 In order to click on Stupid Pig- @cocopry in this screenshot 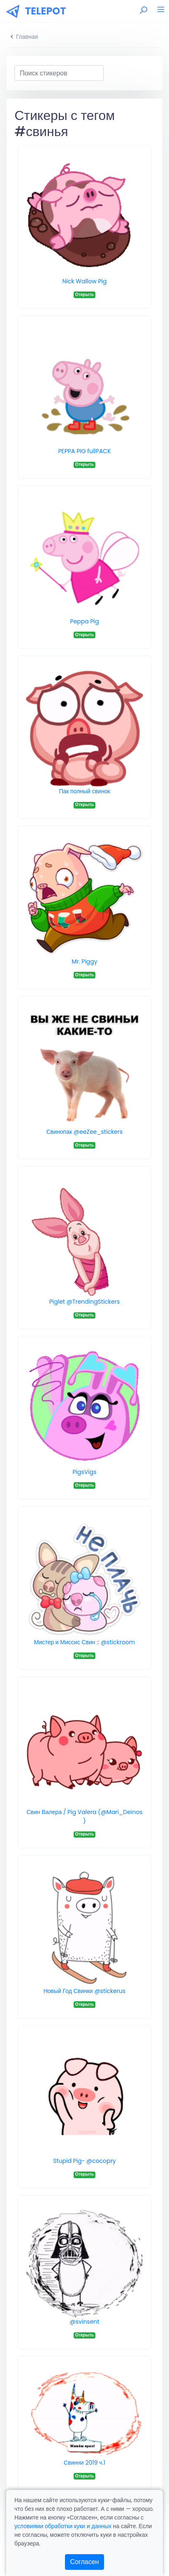, I will do `click(84, 2161)`.